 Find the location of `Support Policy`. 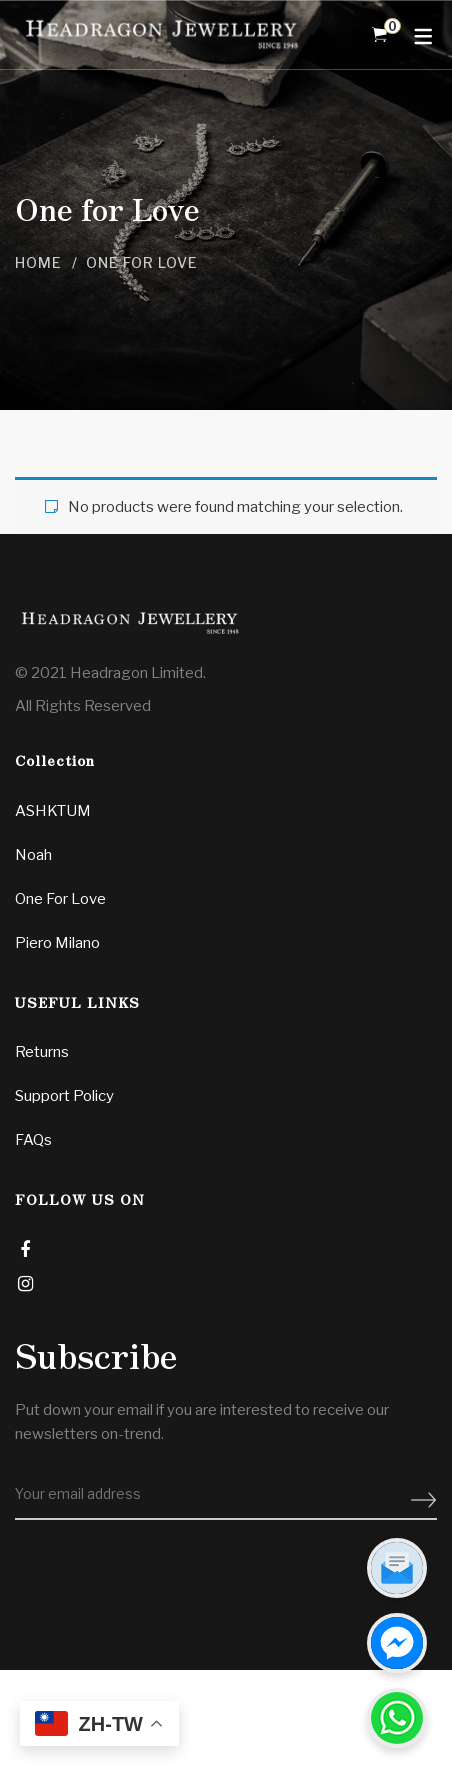

Support Policy is located at coordinates (64, 1096).